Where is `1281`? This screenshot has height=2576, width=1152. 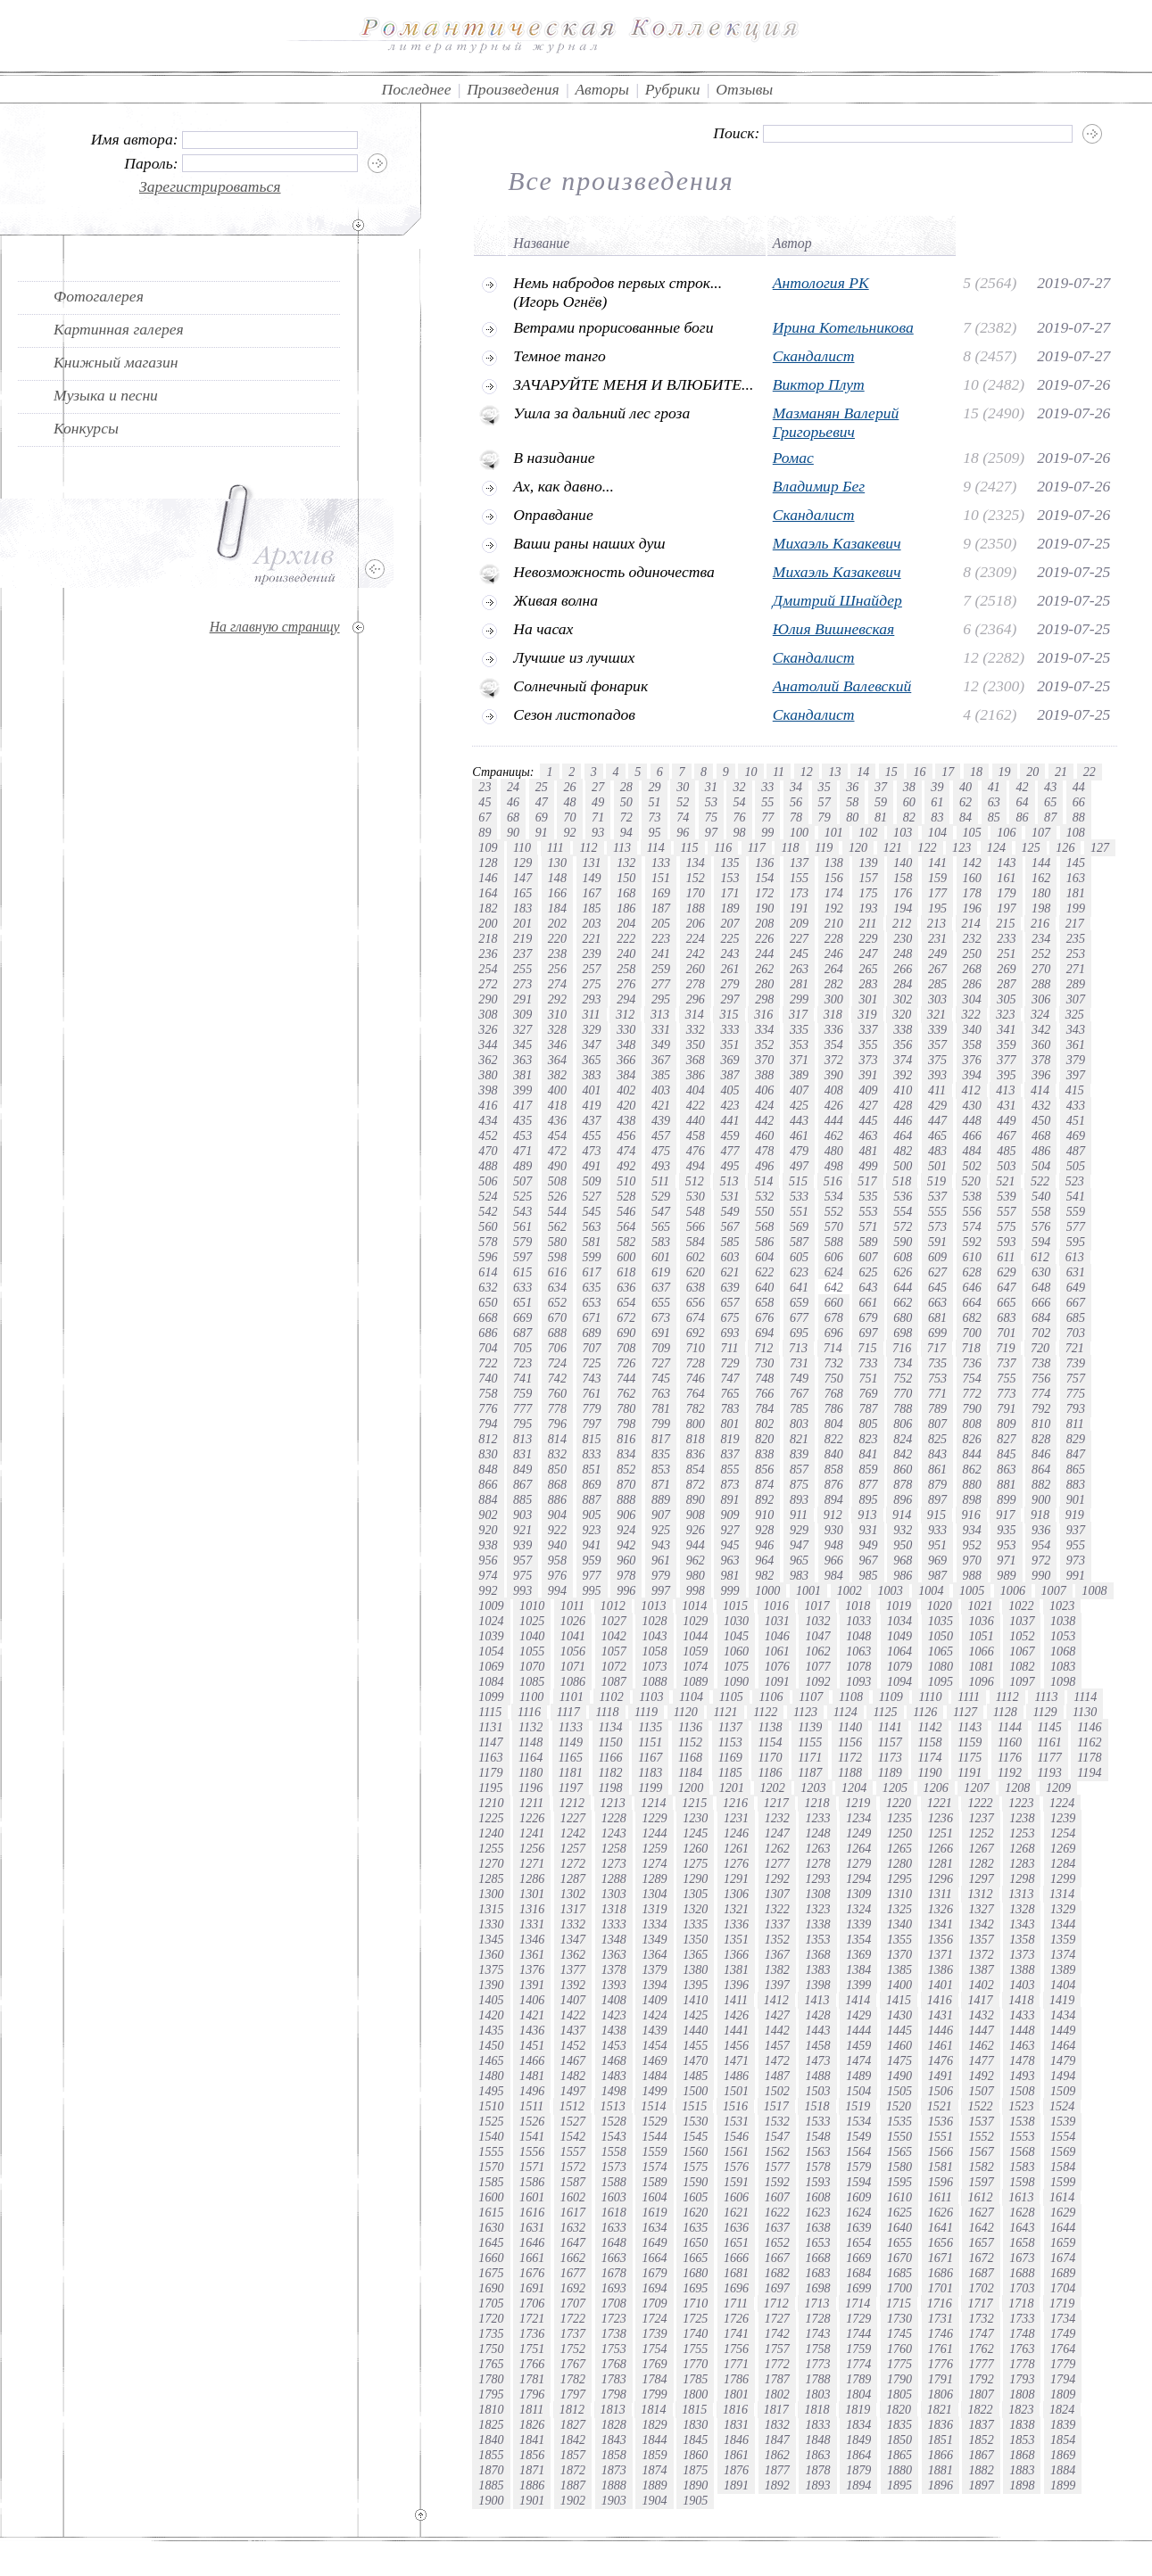 1281 is located at coordinates (940, 1863).